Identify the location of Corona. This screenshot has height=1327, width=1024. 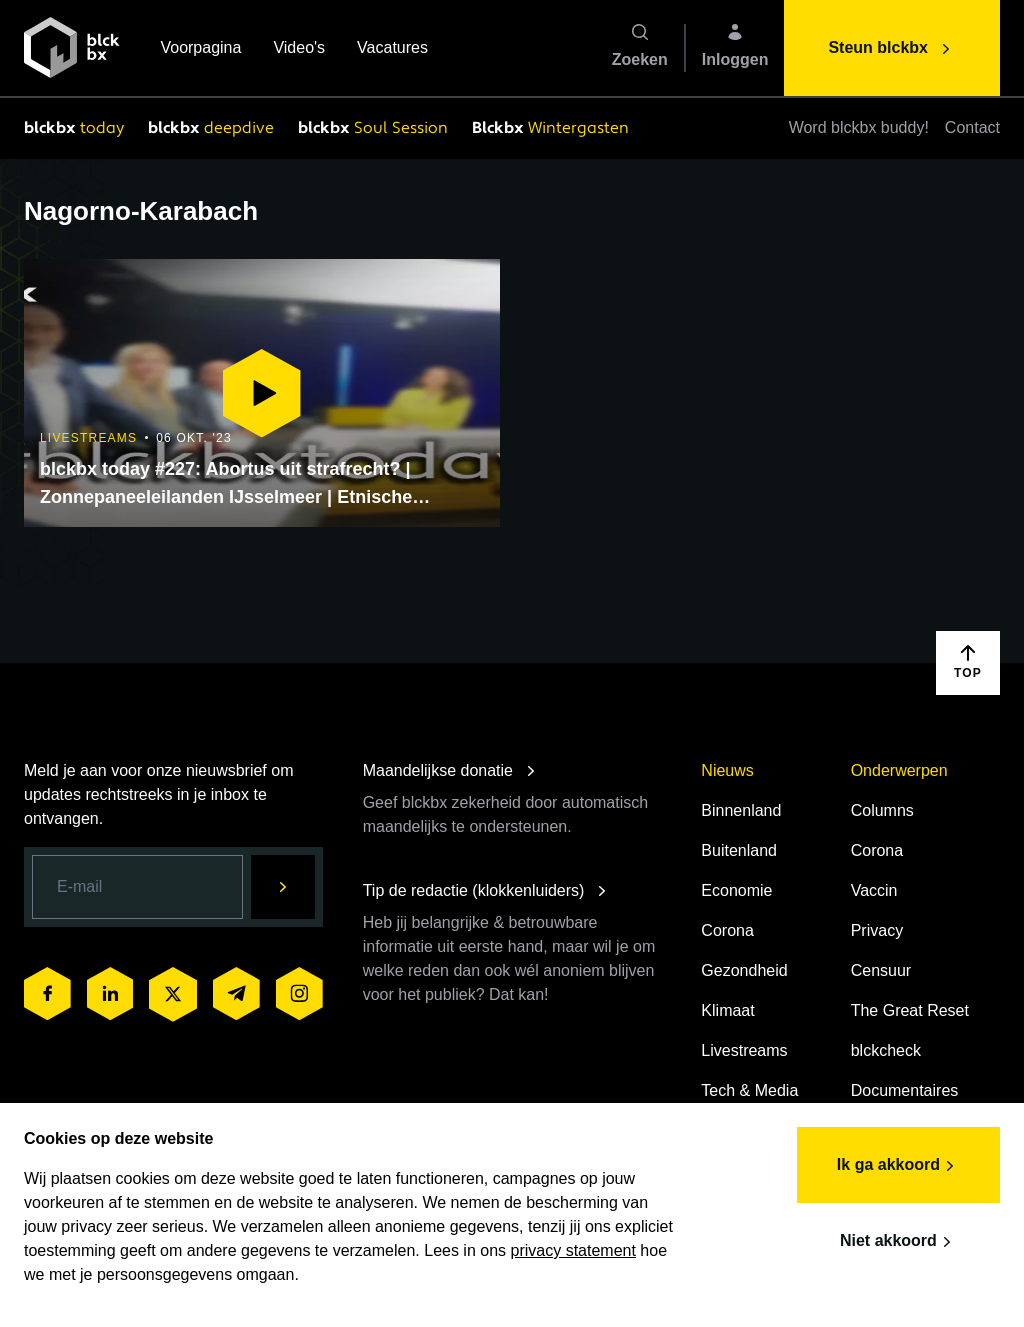
(727, 930).